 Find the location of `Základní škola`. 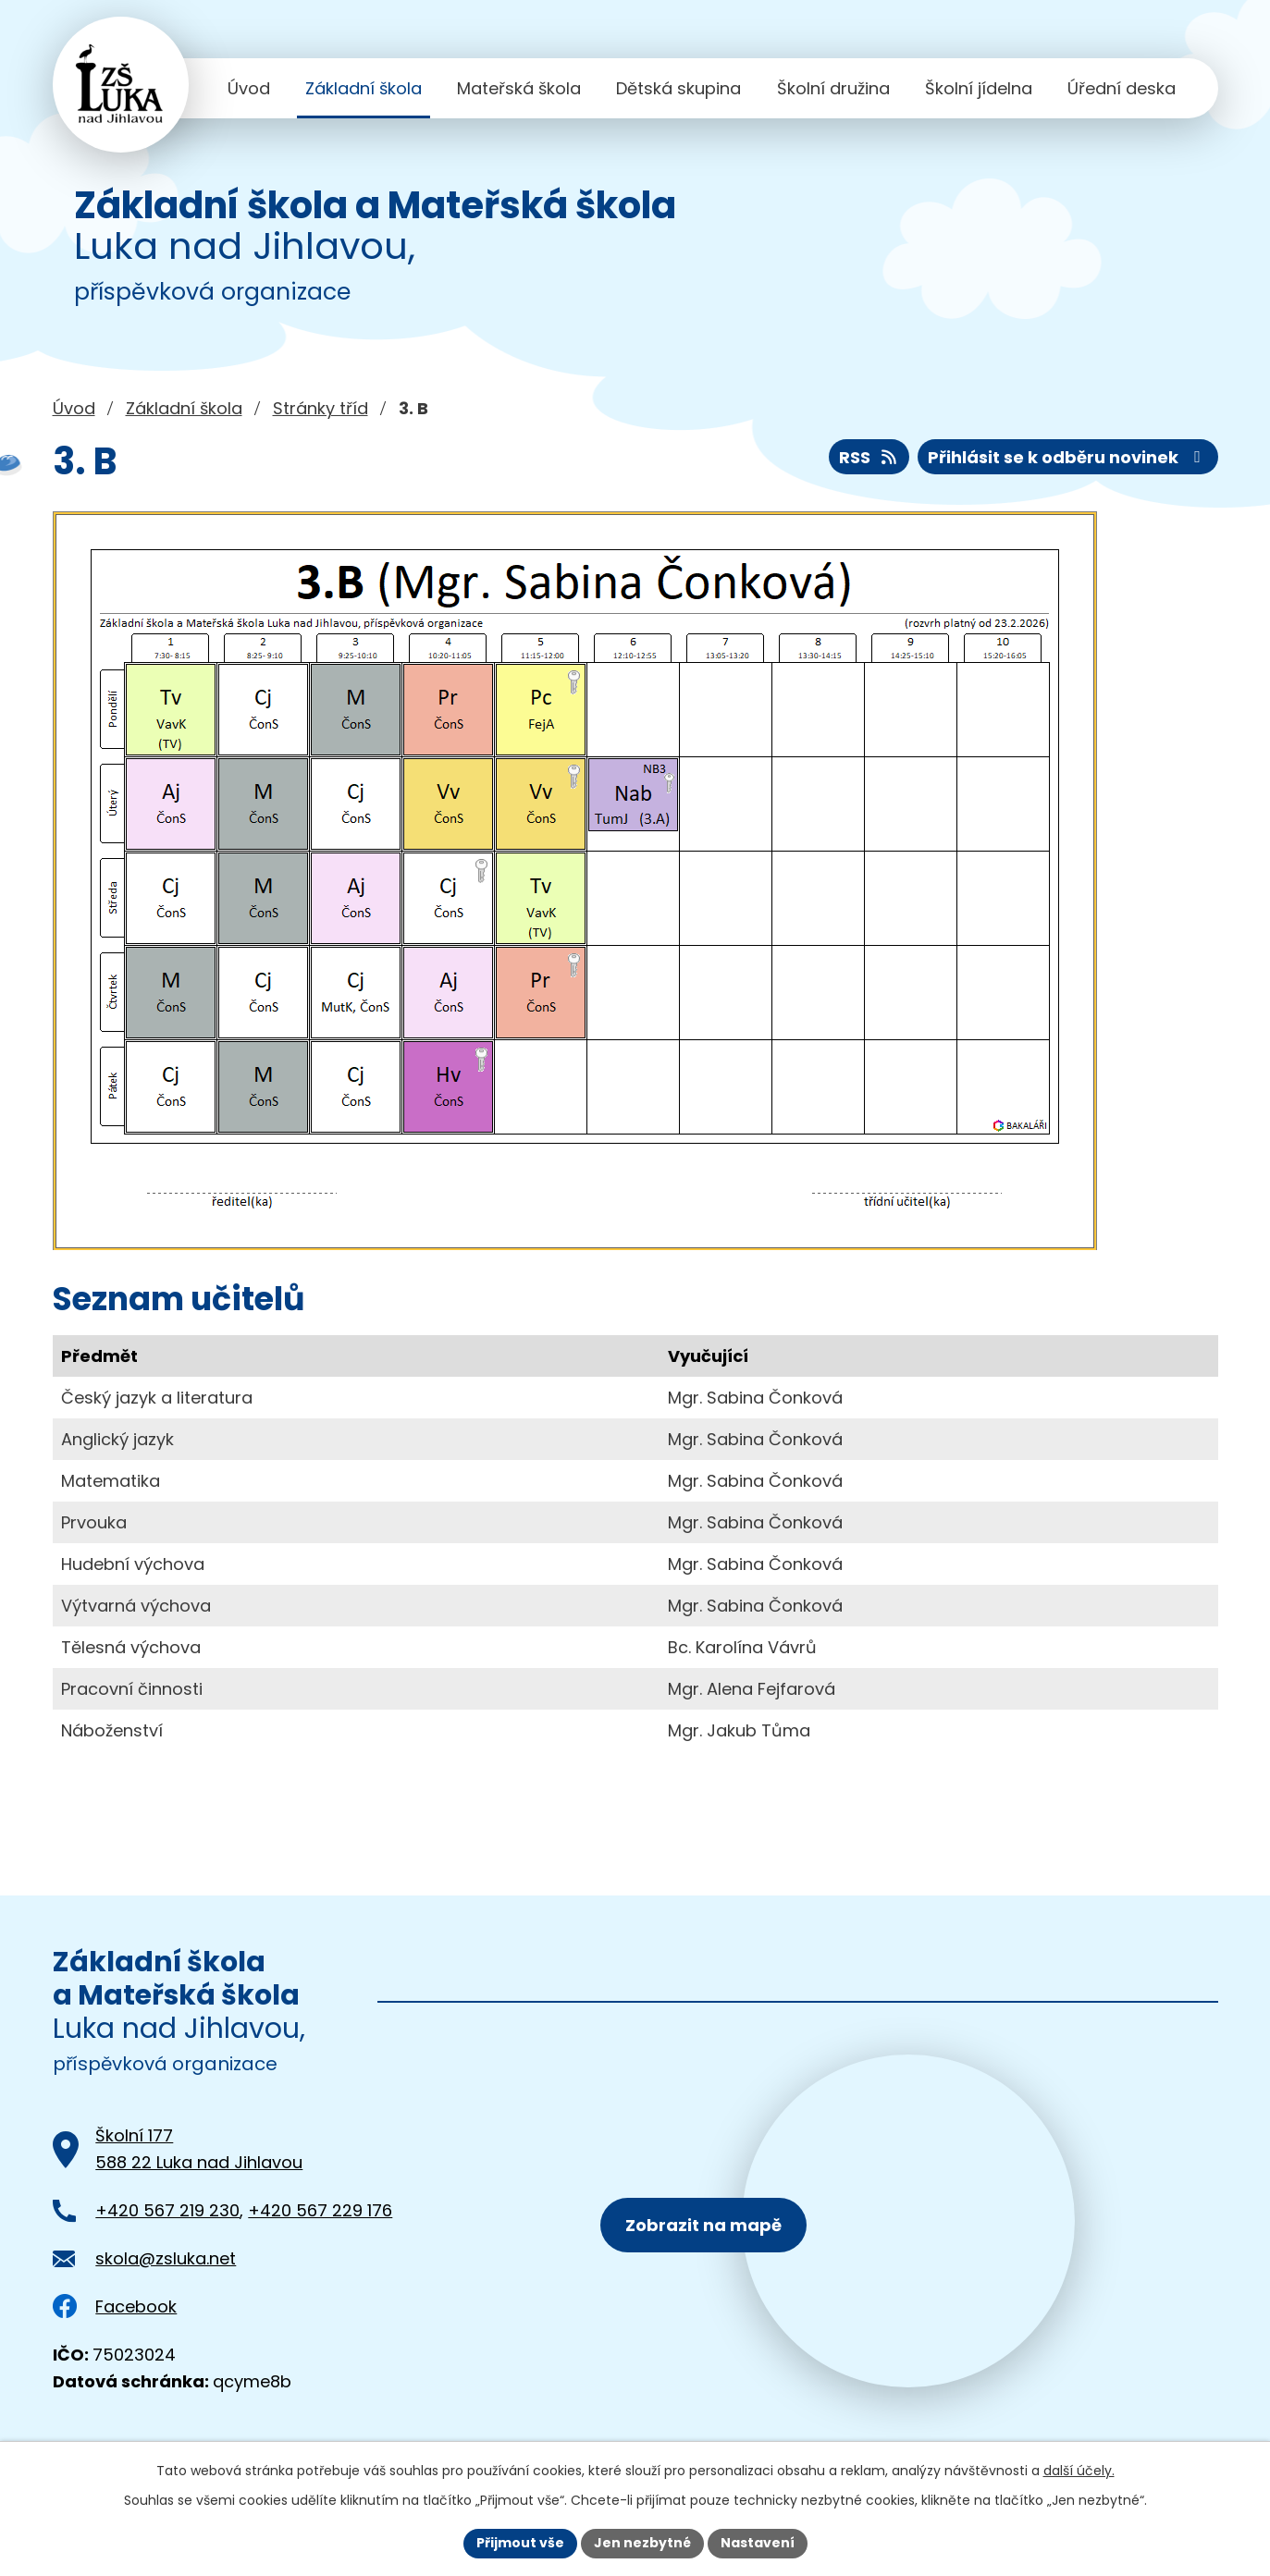

Základní škola is located at coordinates (363, 88).